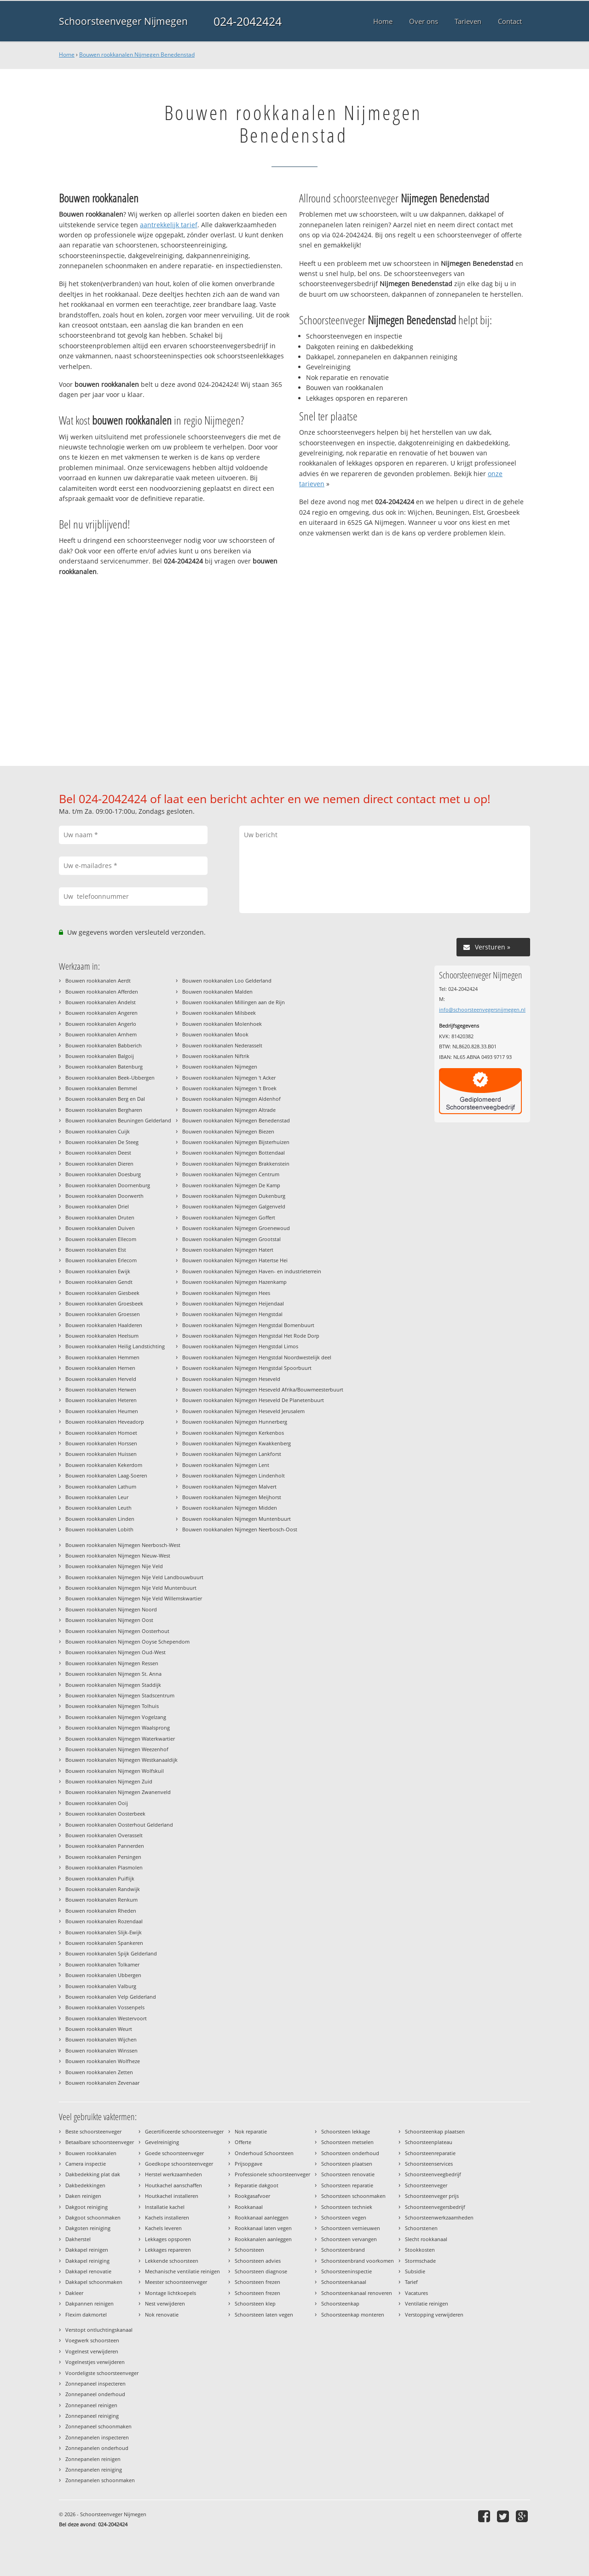 This screenshot has height=2576, width=589. What do you see at coordinates (102, 1357) in the screenshot?
I see `Bouwen rookkanalen Hemmen` at bounding box center [102, 1357].